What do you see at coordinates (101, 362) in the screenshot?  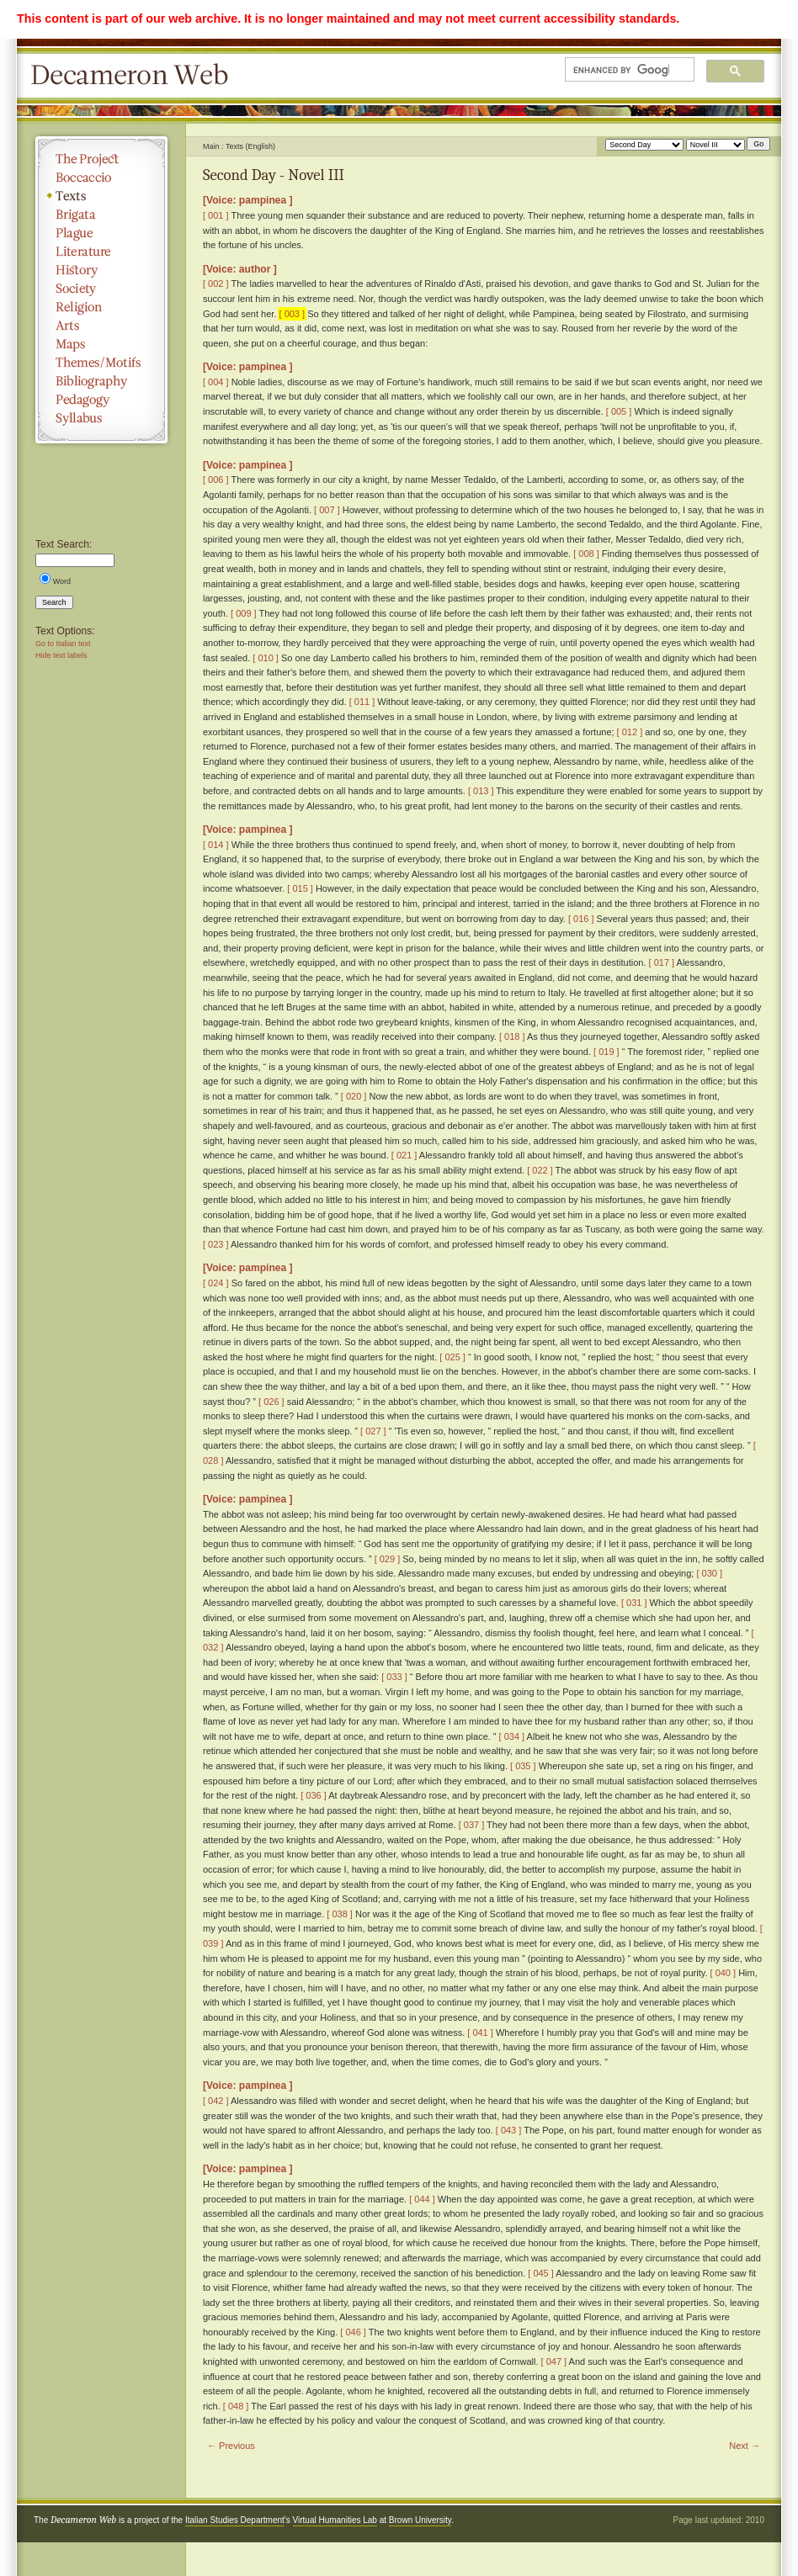 I see `Themes/Motifs` at bounding box center [101, 362].